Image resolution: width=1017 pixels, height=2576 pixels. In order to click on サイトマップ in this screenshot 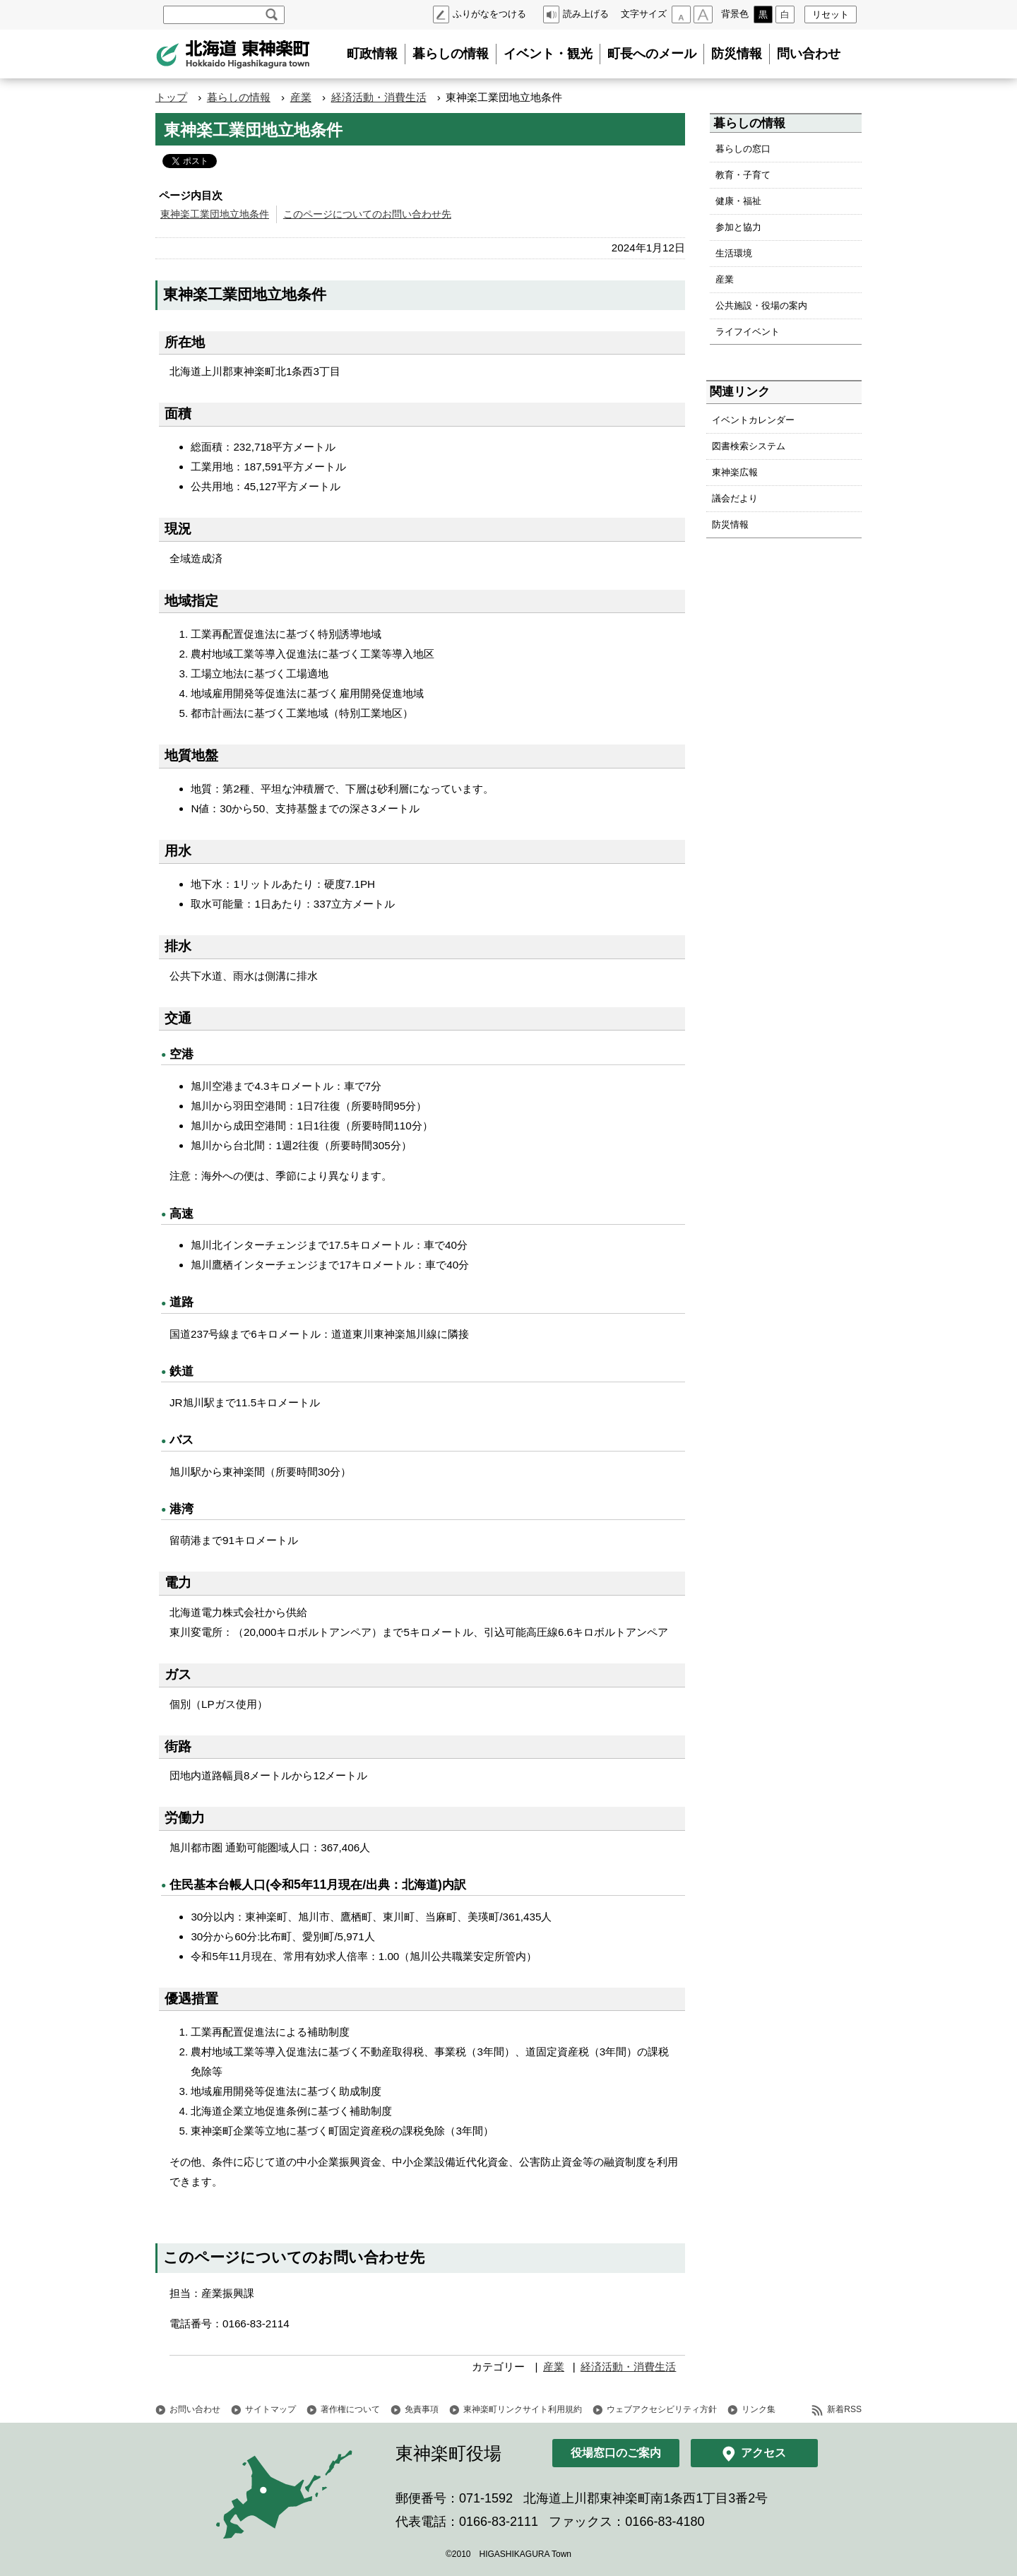, I will do `click(270, 2409)`.